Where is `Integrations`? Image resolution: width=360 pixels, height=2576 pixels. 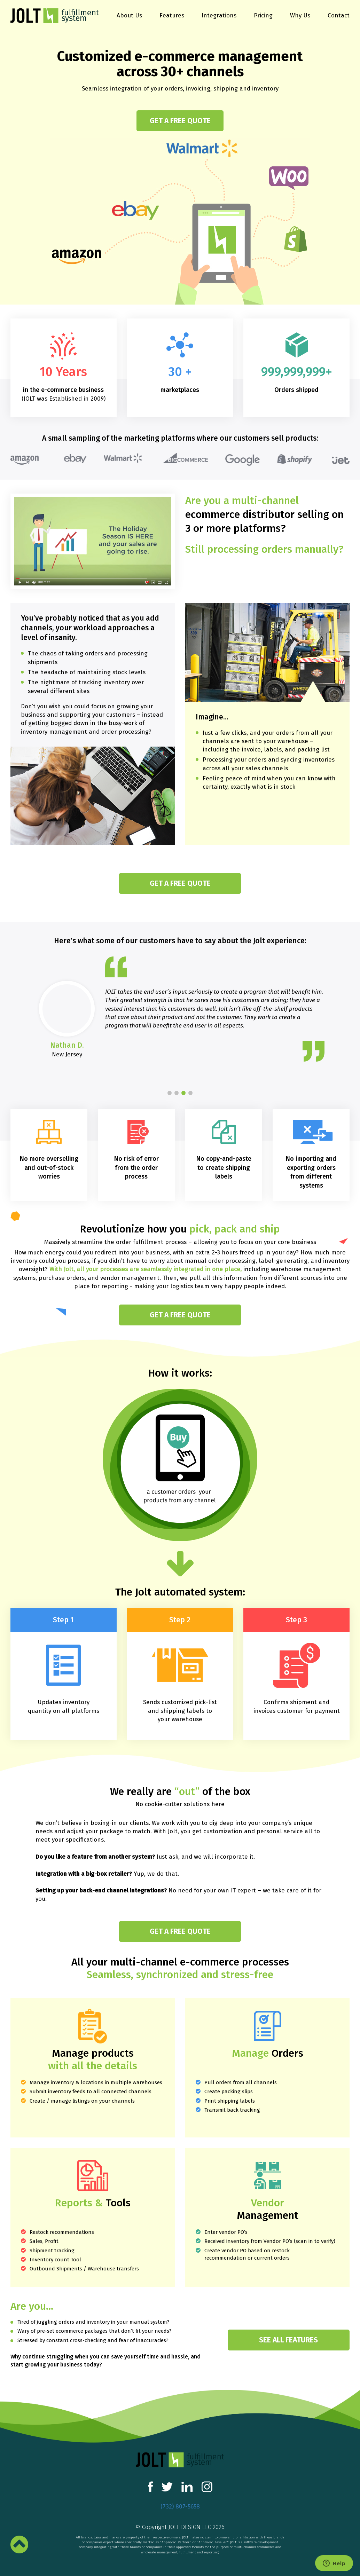 Integrations is located at coordinates (219, 15).